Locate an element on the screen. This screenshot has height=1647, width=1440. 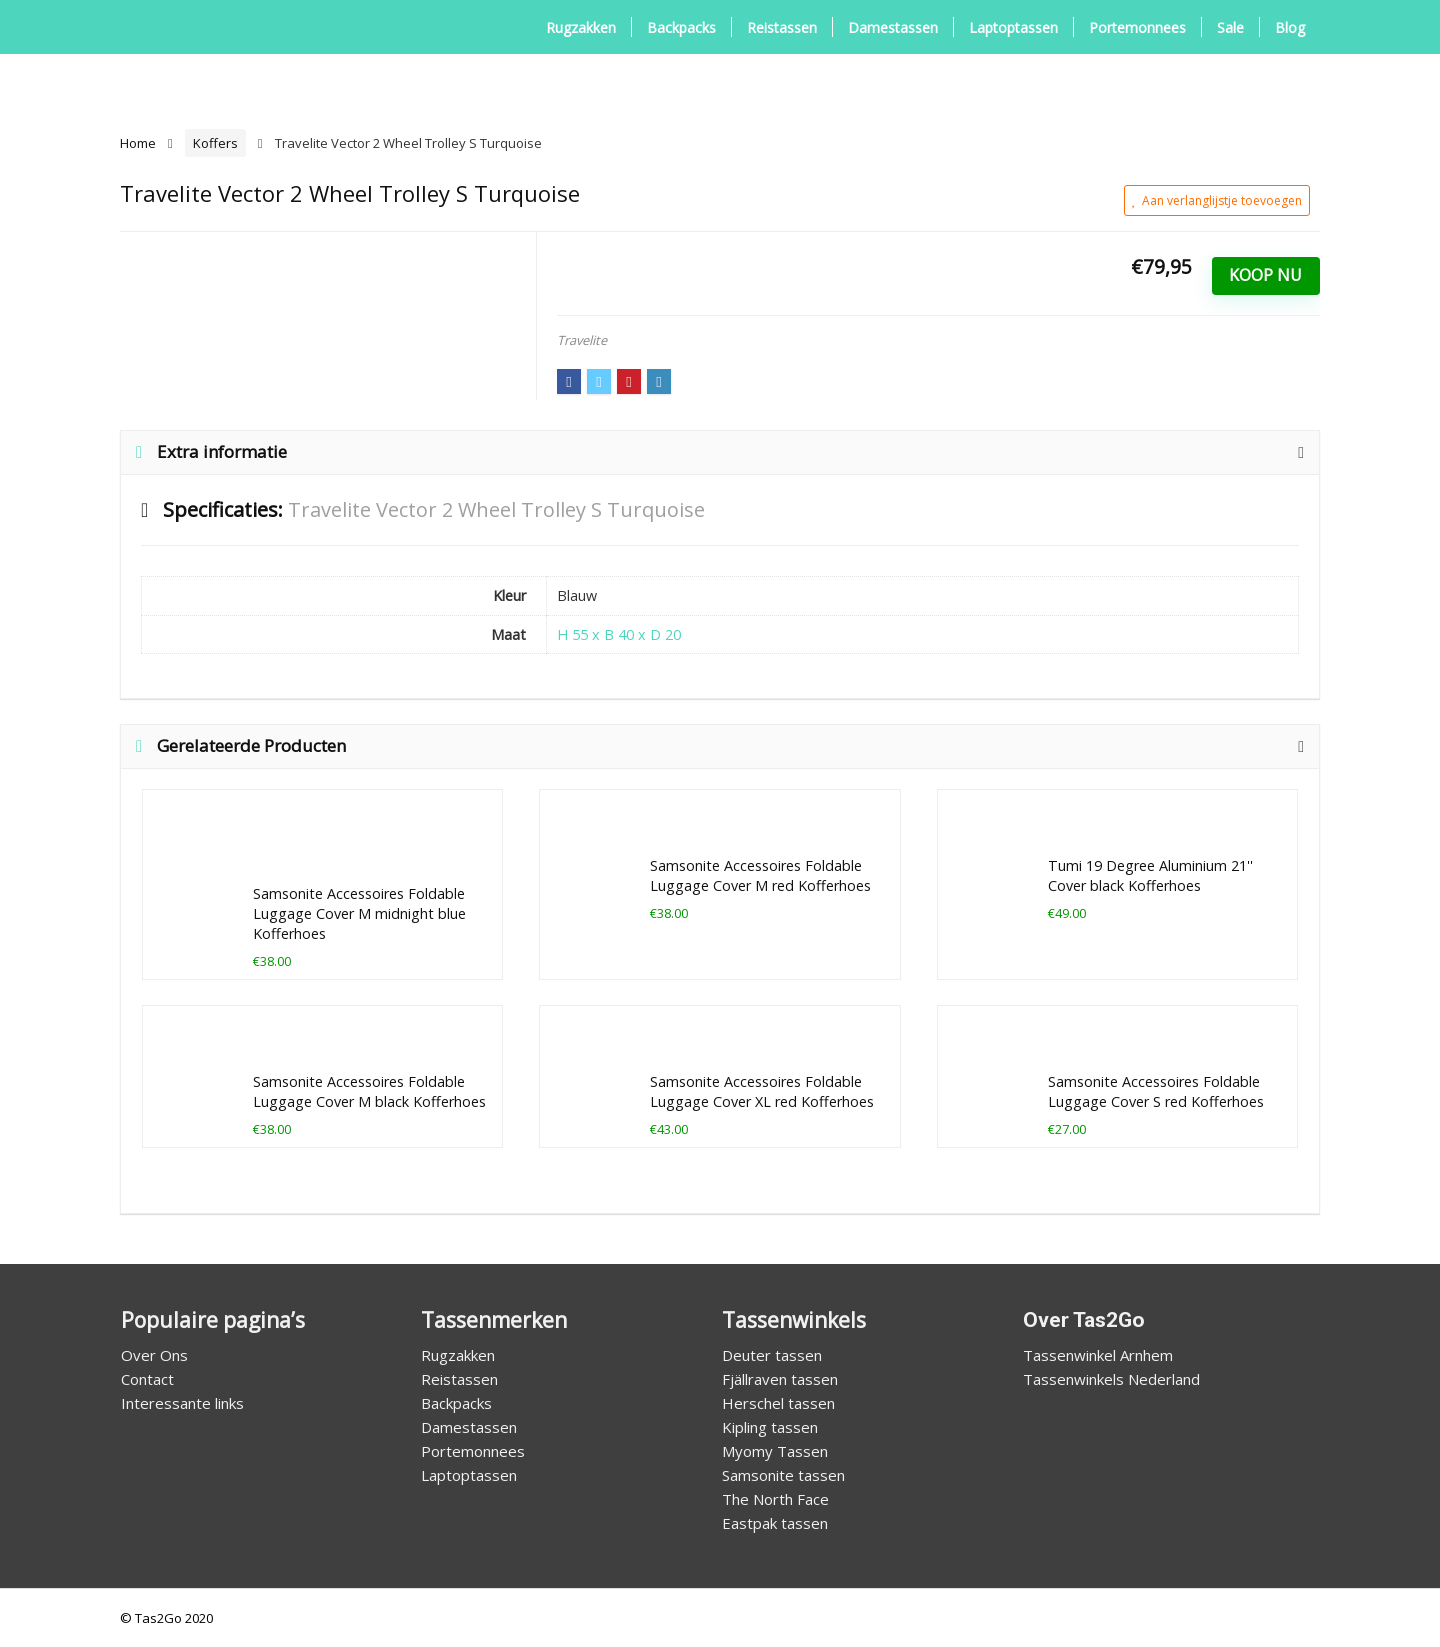
The North Face is located at coordinates (775, 1499).